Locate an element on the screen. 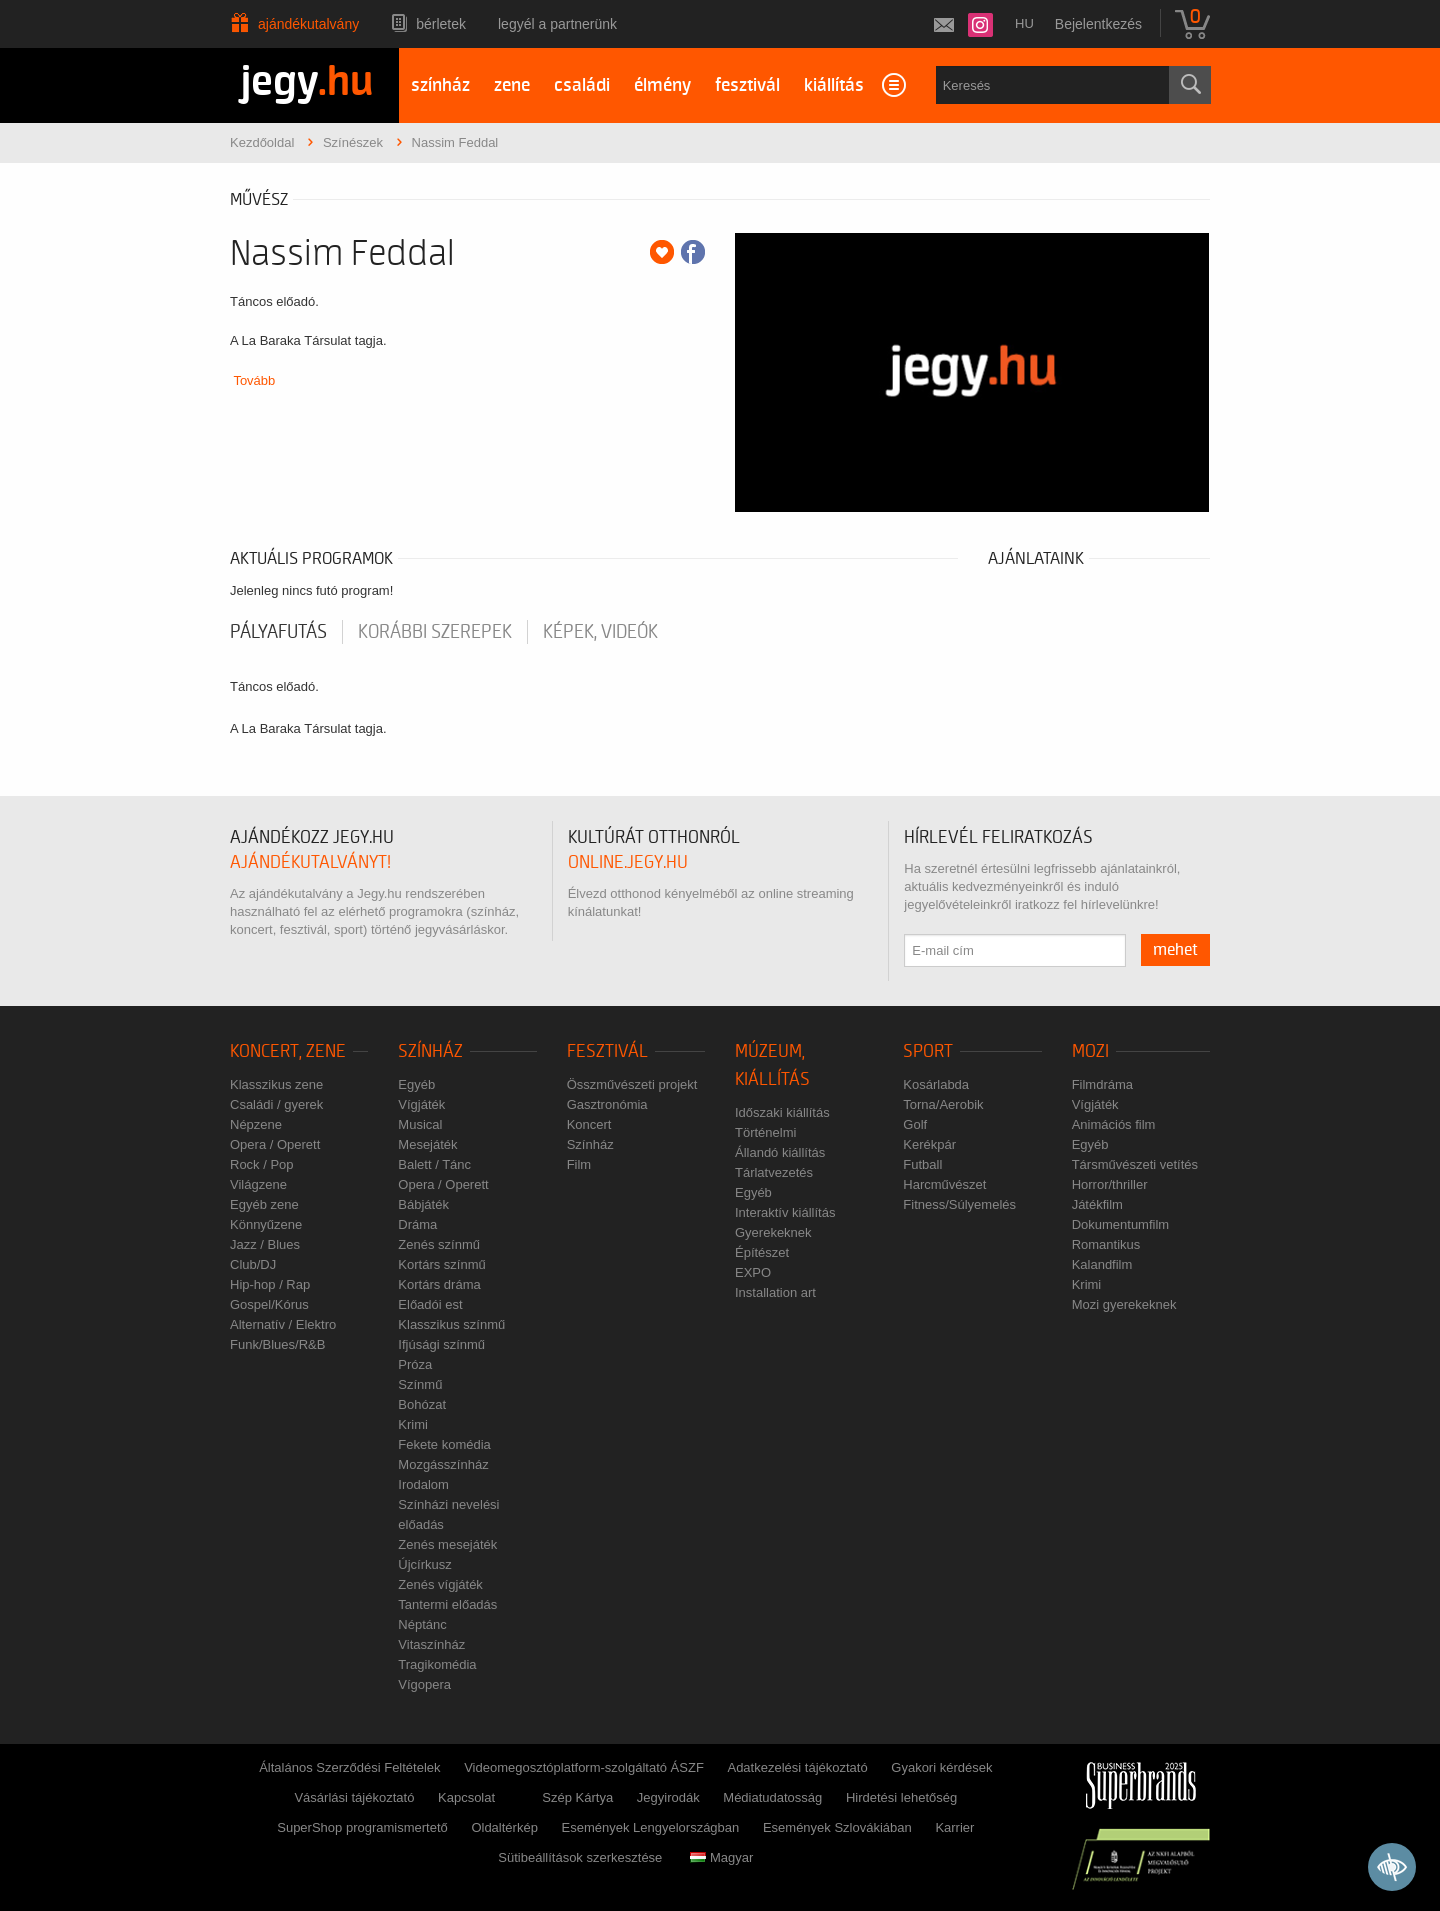  Játékfilm is located at coordinates (1097, 1204).